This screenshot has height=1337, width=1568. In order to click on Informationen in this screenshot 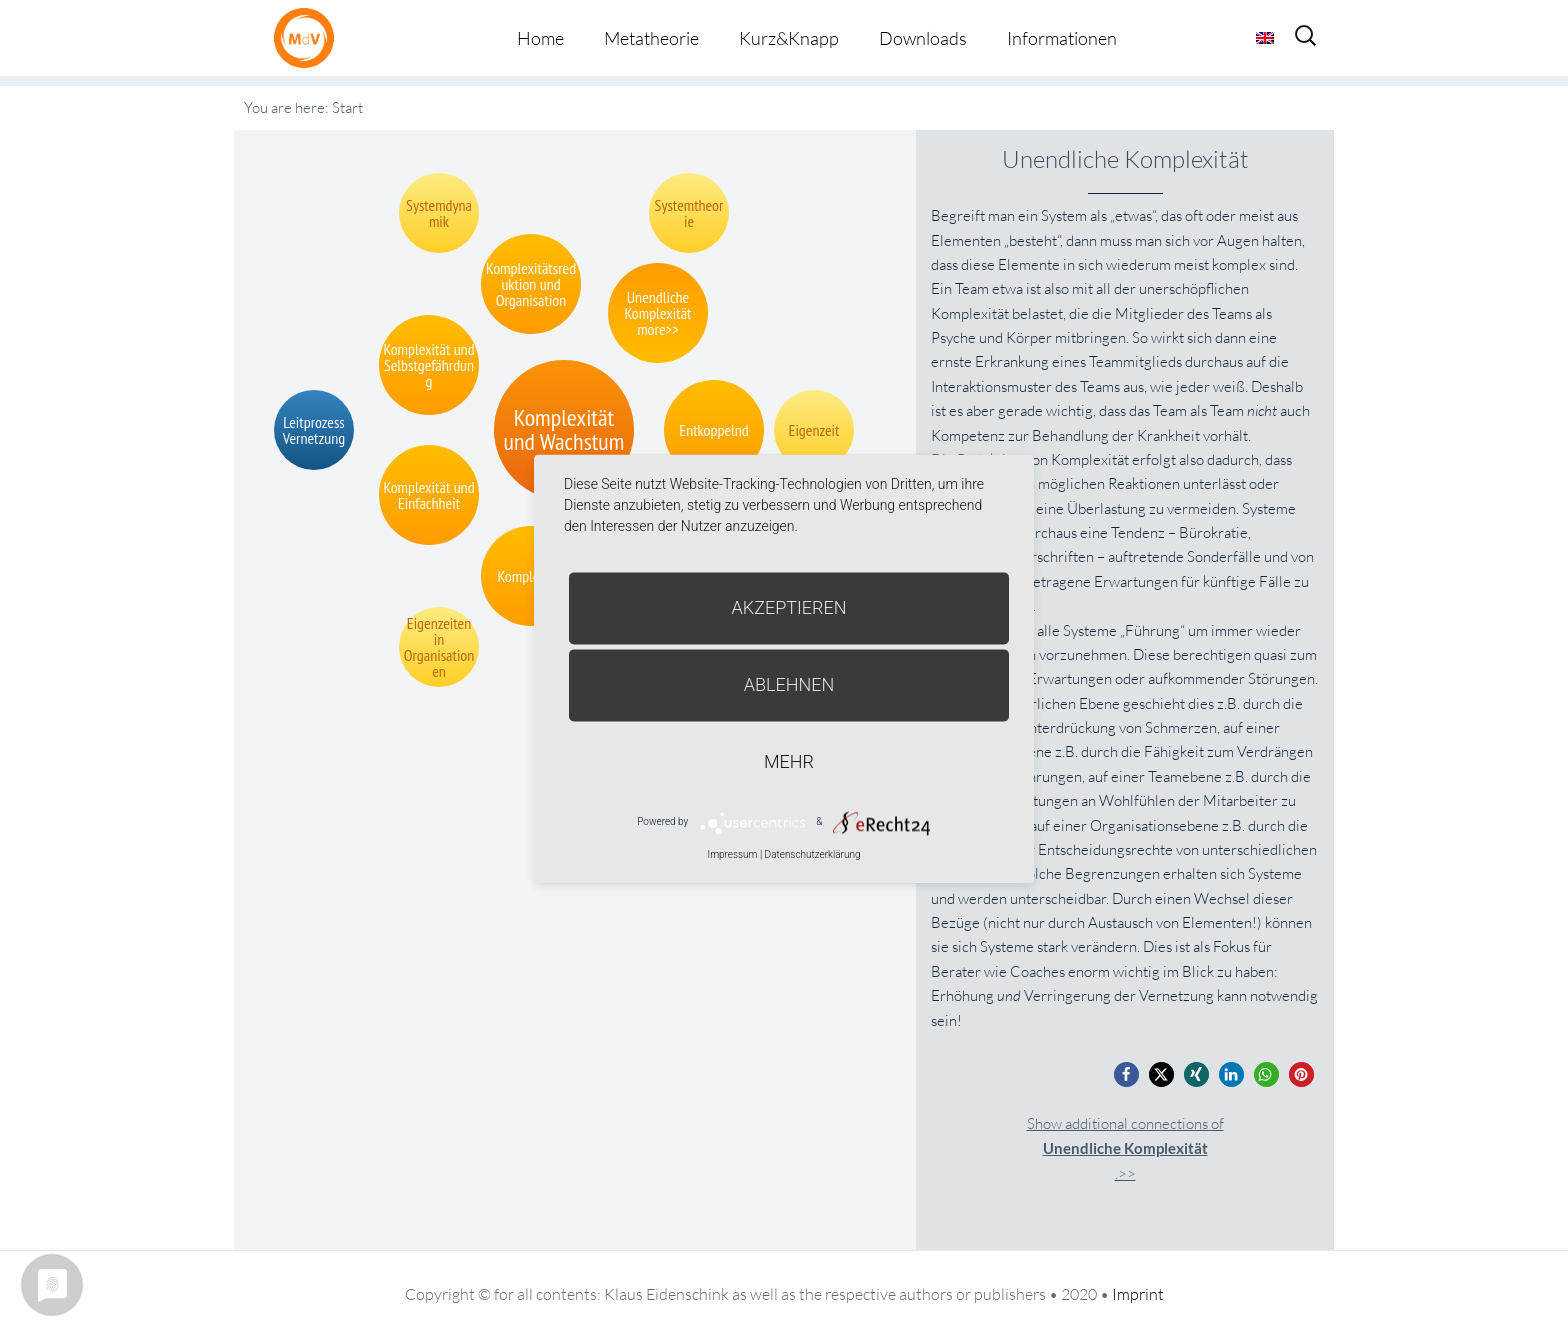, I will do `click(1062, 38)`.